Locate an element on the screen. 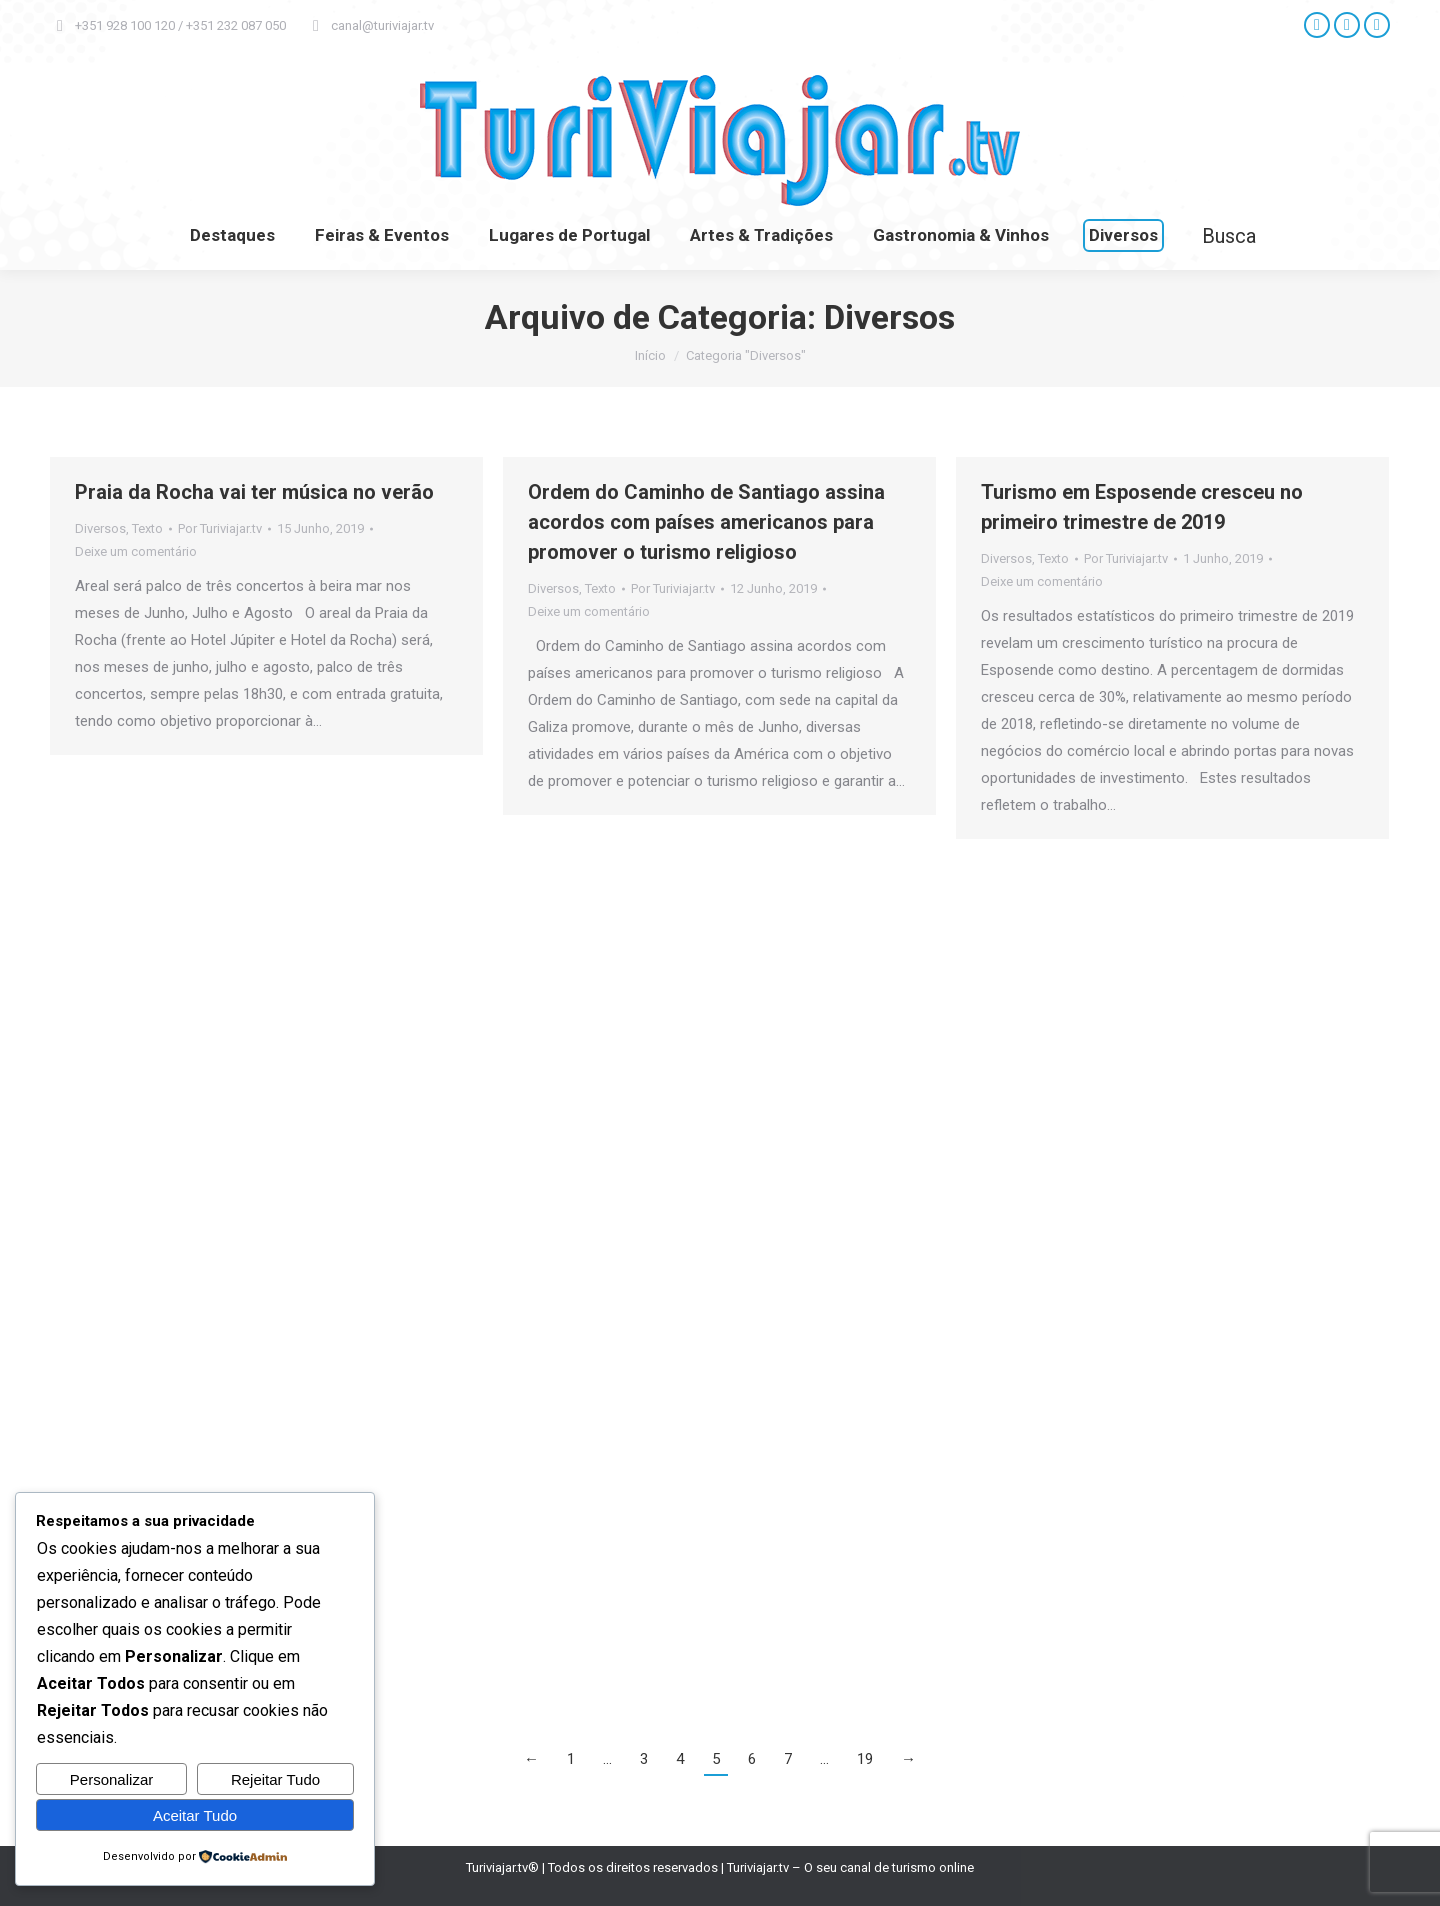  Diversos is located at coordinates (100, 528).